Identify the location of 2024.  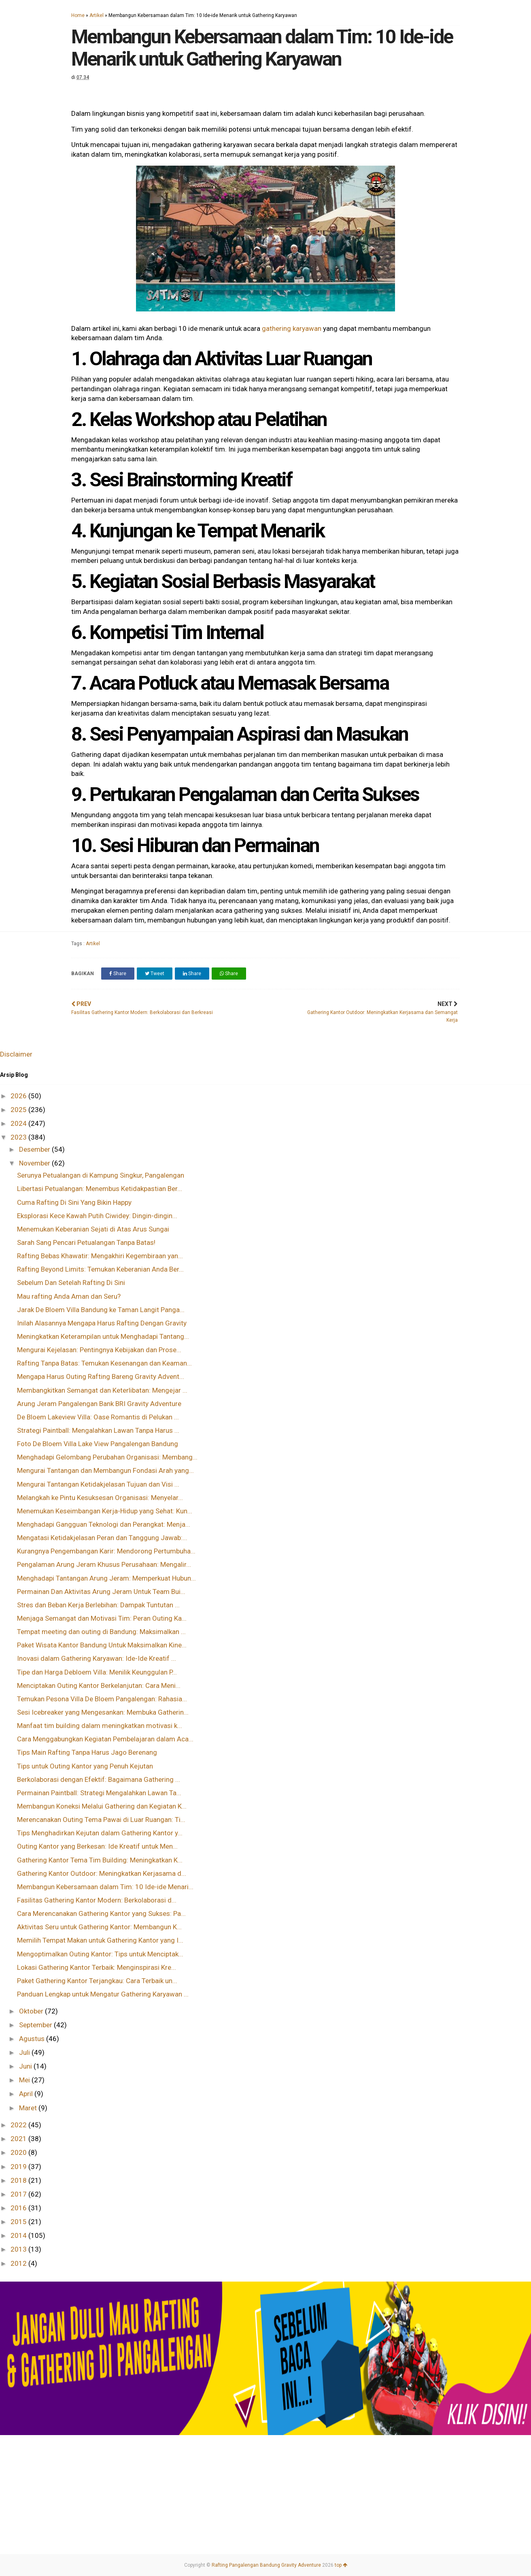
(19, 1123).